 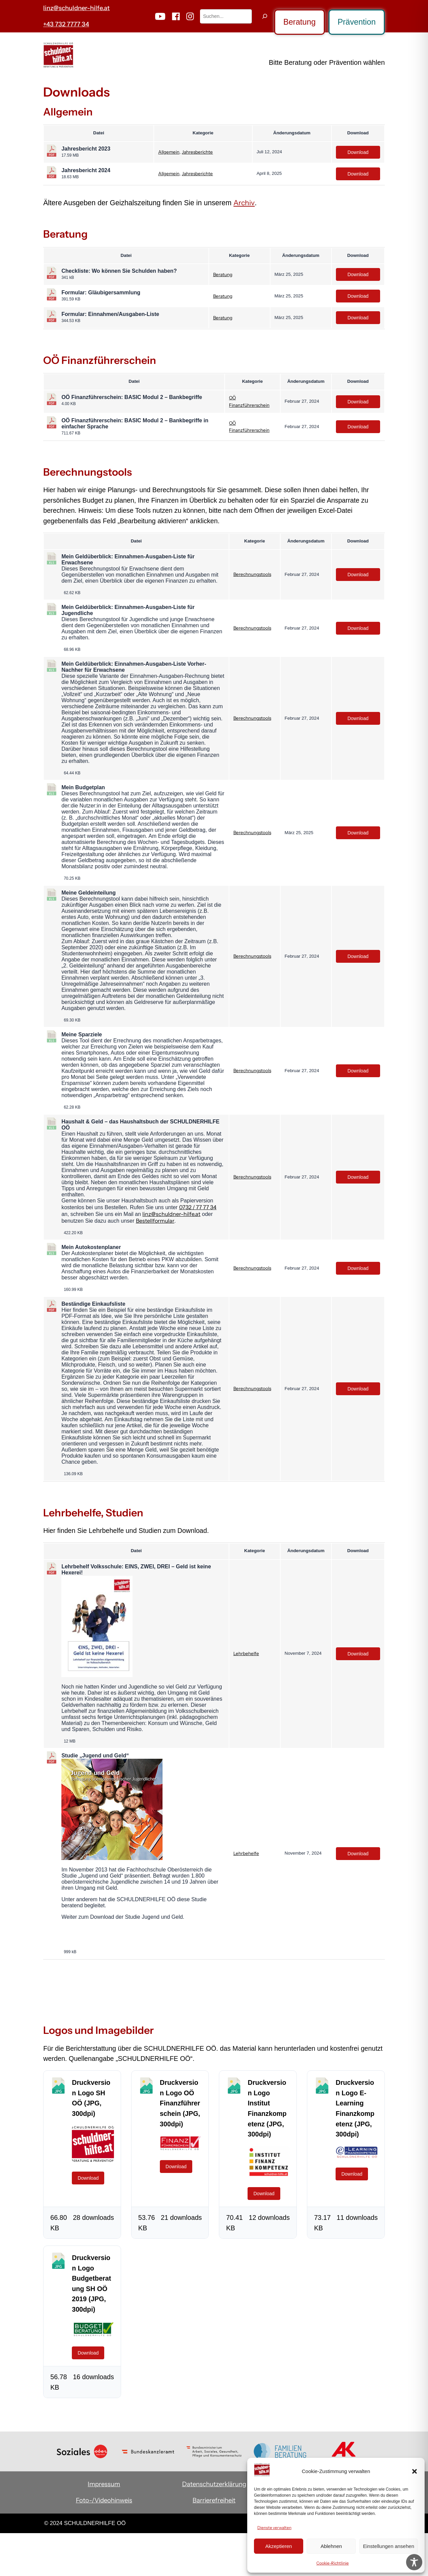 What do you see at coordinates (332, 2563) in the screenshot?
I see `Cookie-Richtlinie` at bounding box center [332, 2563].